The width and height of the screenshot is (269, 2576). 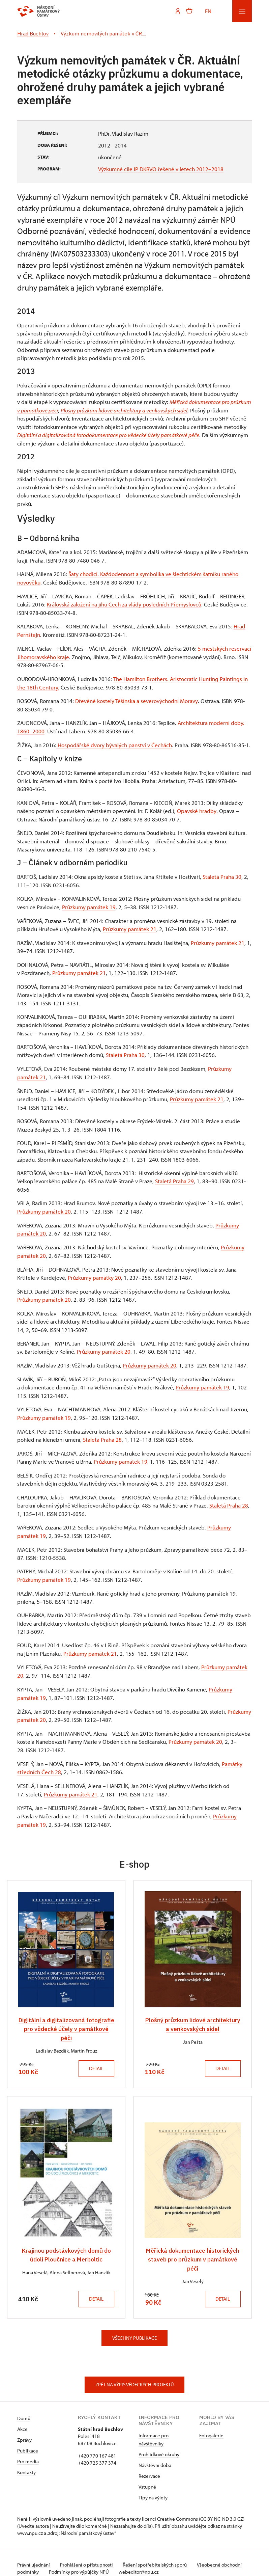 What do you see at coordinates (102, 2562) in the screenshot?
I see `Podmínky pro výpůjčky NPÚ` at bounding box center [102, 2562].